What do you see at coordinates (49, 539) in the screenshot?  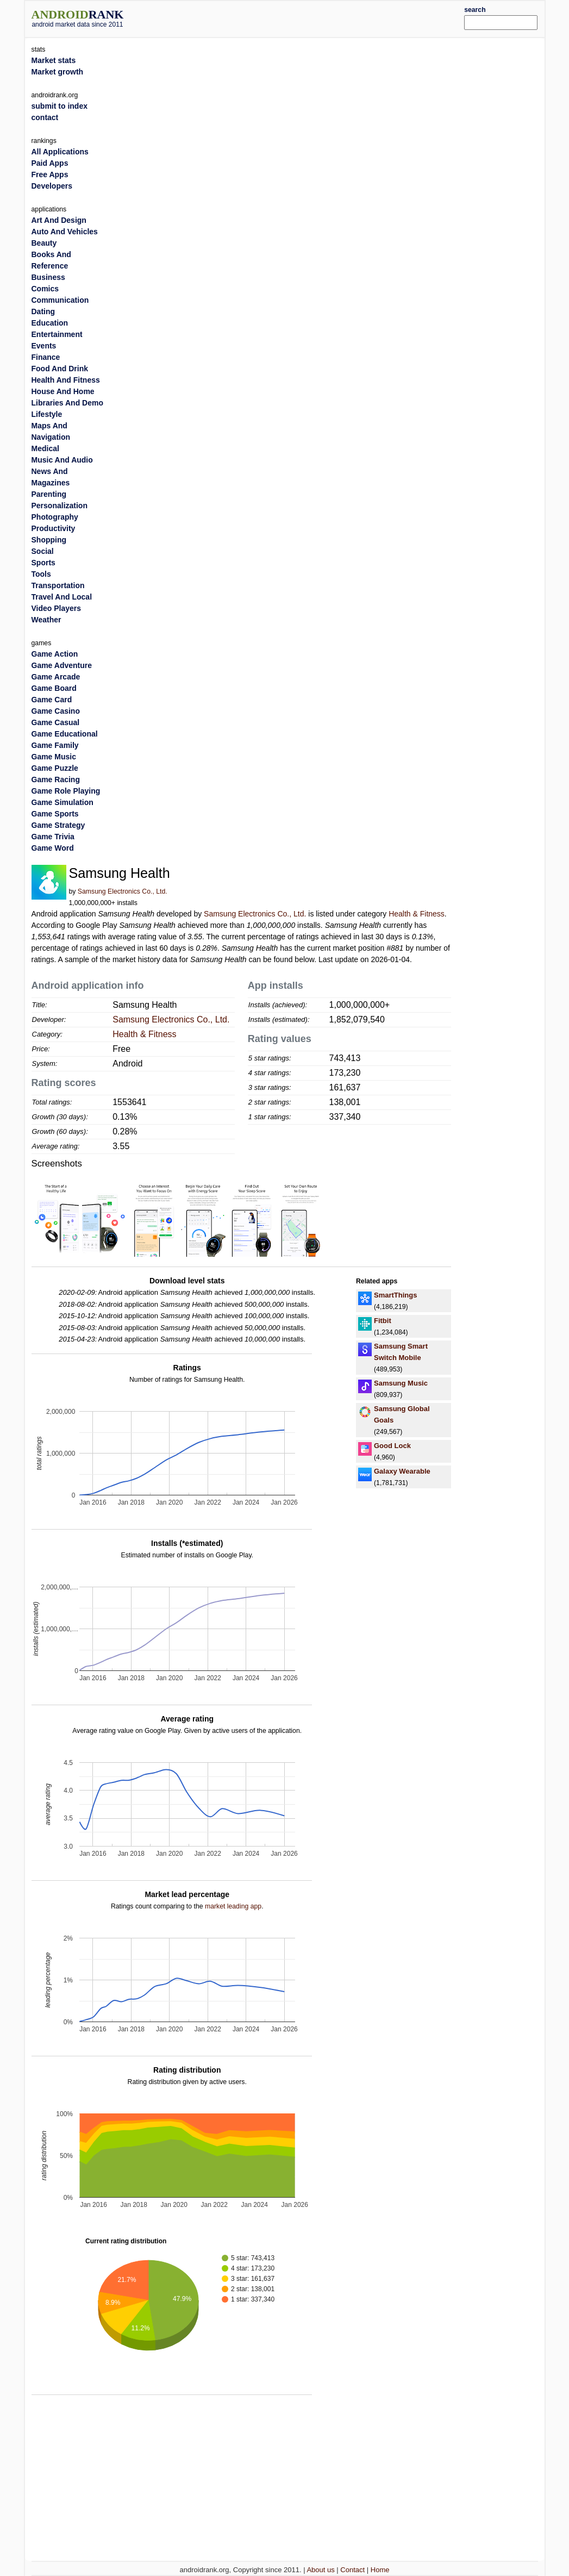 I see `Shopping` at bounding box center [49, 539].